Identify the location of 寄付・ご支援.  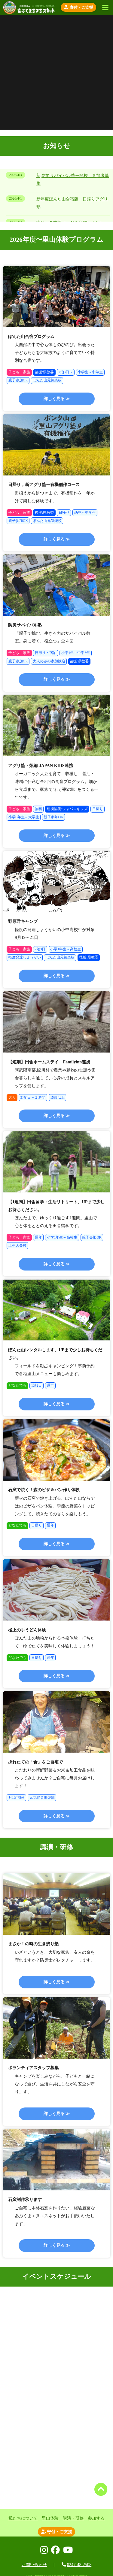
(78, 7).